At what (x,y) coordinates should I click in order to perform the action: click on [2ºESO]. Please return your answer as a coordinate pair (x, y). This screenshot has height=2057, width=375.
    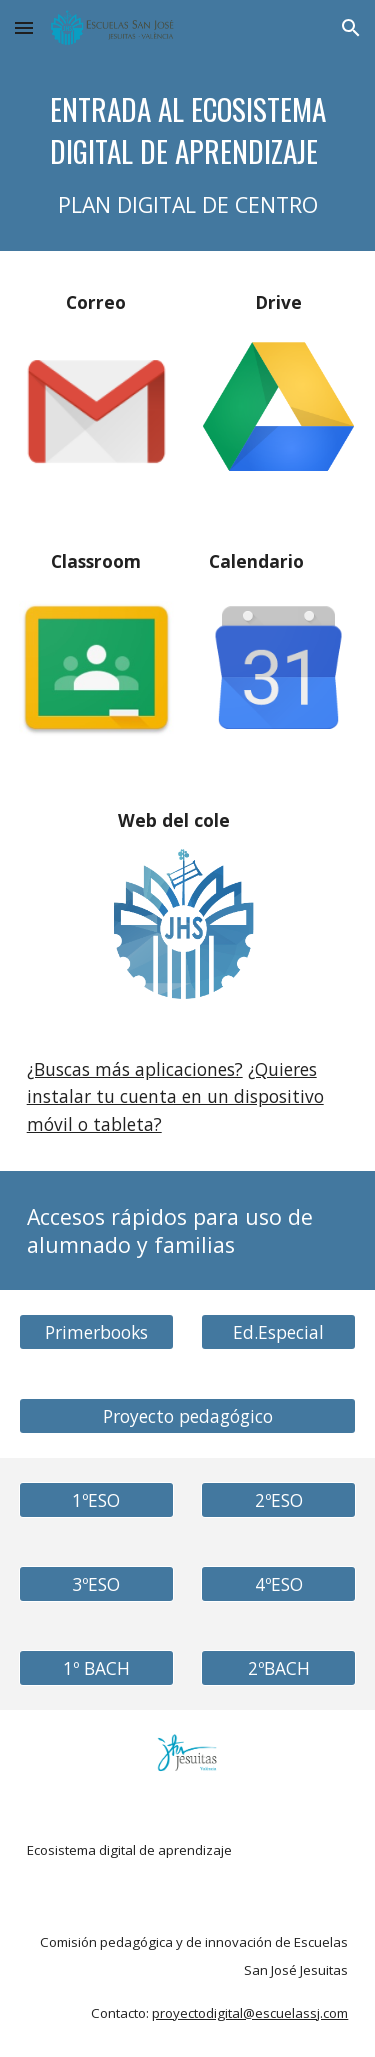
    Looking at the image, I should click on (278, 1500).